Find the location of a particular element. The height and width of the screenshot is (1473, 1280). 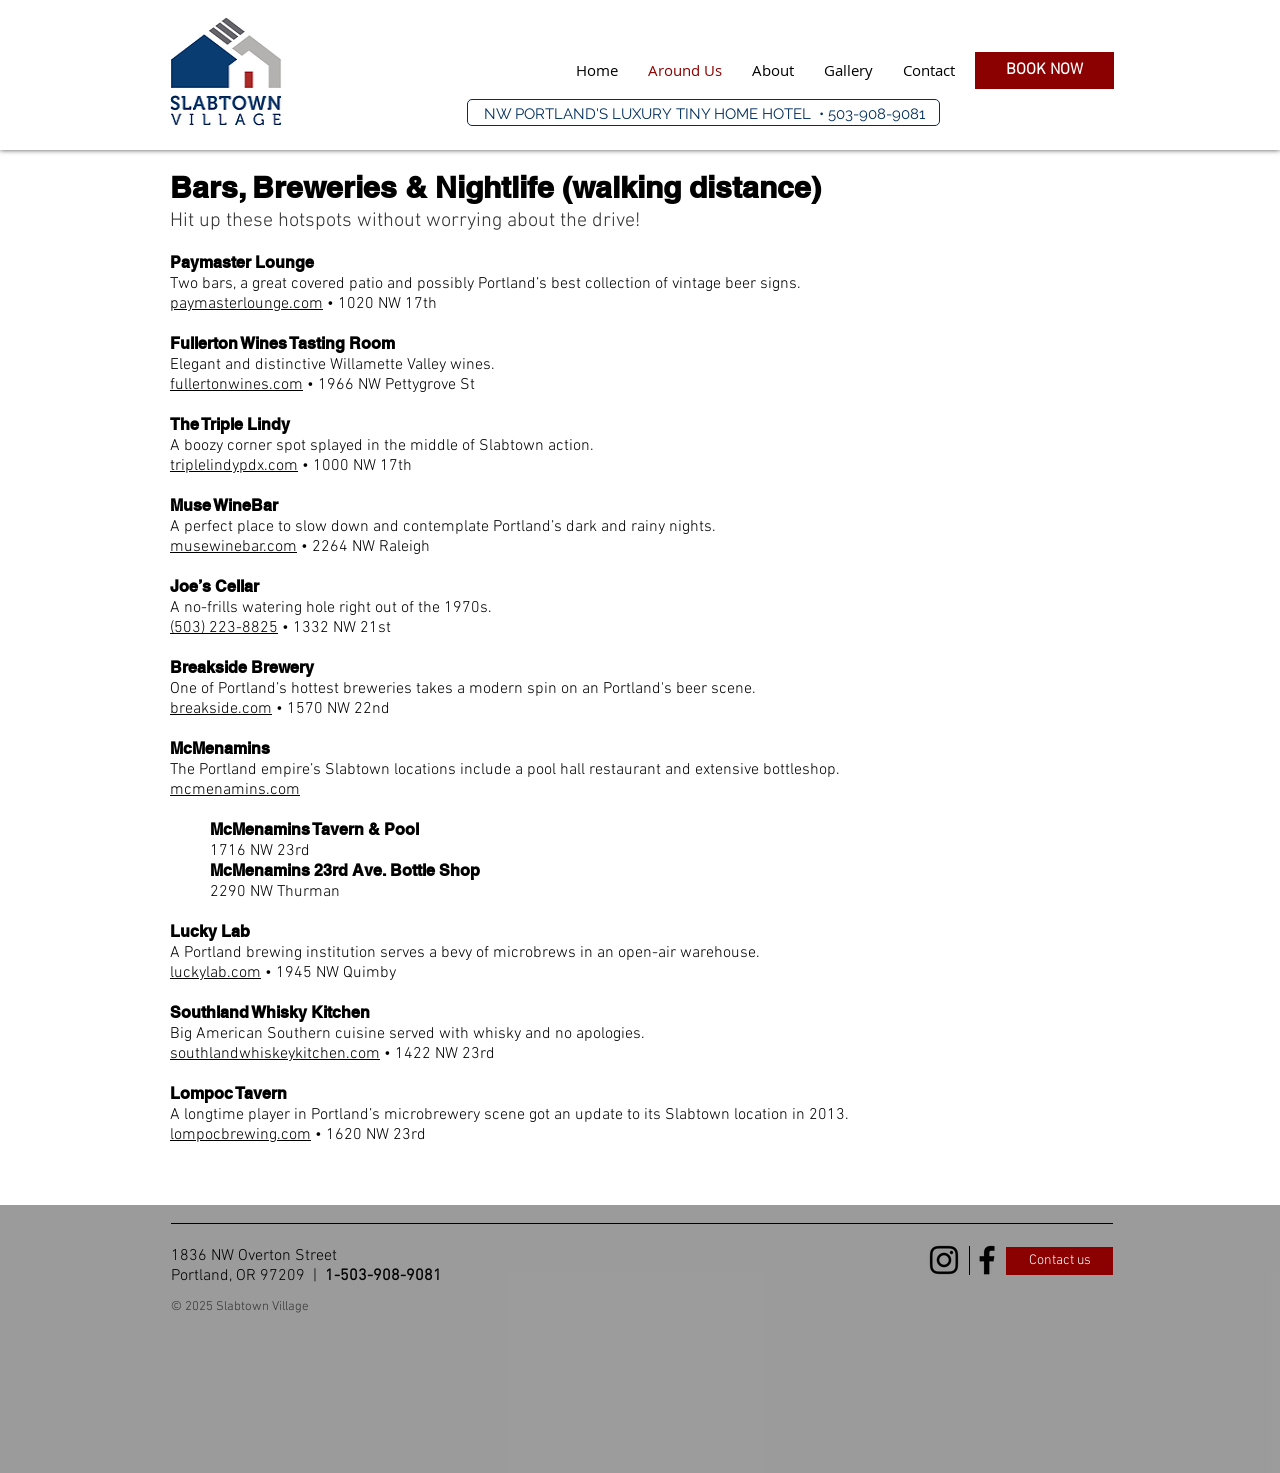

fullertonwines.com is located at coordinates (236, 385).